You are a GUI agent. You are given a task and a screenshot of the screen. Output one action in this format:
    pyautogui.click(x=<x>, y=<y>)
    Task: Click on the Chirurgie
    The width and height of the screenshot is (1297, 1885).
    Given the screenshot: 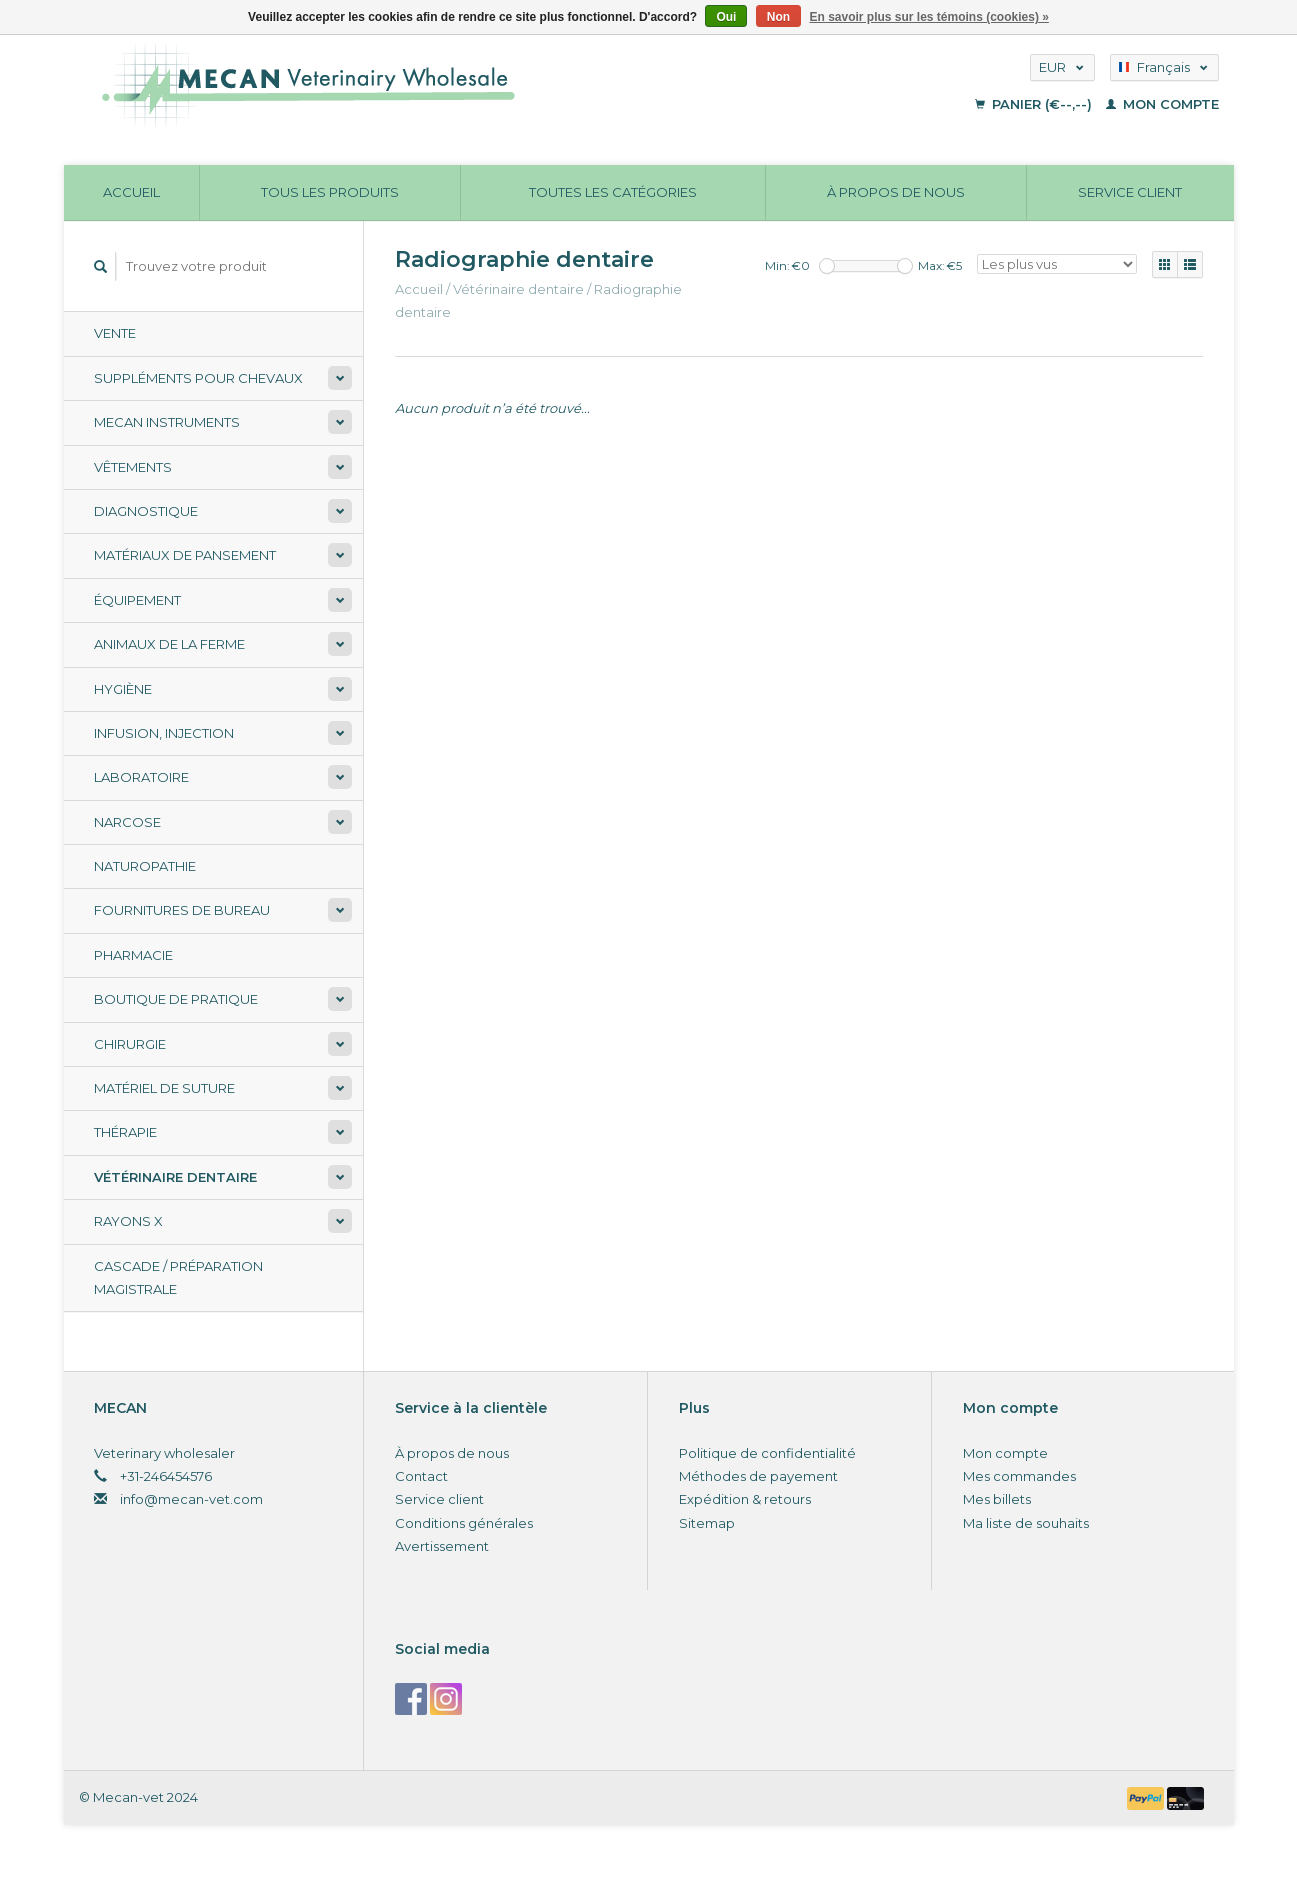 What is the action you would take?
    pyautogui.click(x=130, y=1044)
    